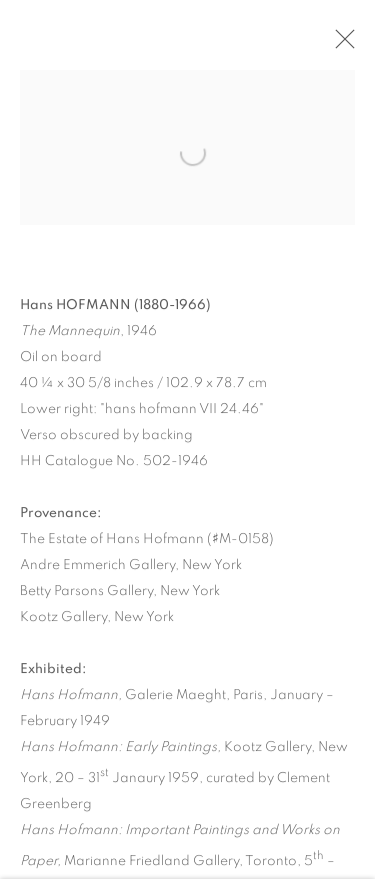 The height and width of the screenshot is (879, 375). What do you see at coordinates (340, 45) in the screenshot?
I see `Close [button]` at bounding box center [340, 45].